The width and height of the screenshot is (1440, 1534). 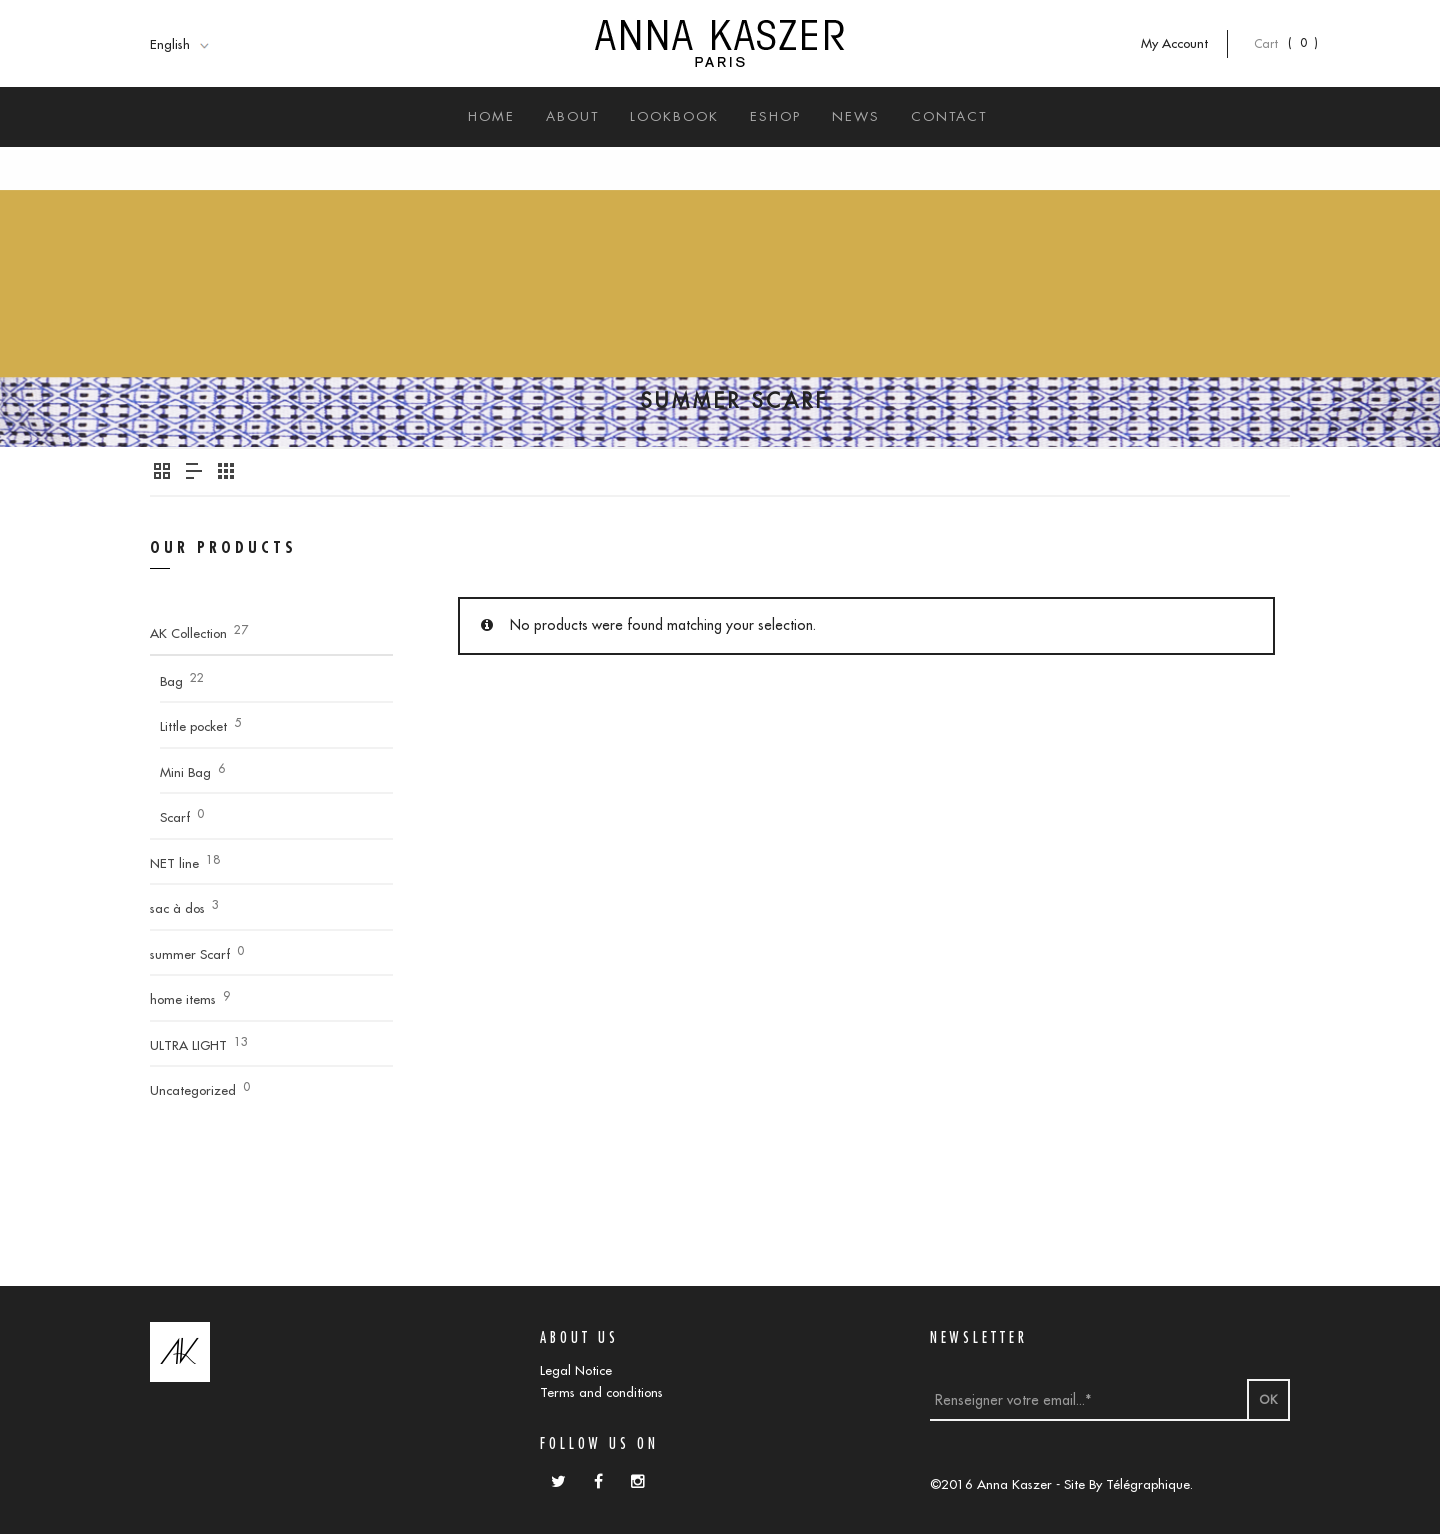 What do you see at coordinates (185, 772) in the screenshot?
I see `Mini Bag` at bounding box center [185, 772].